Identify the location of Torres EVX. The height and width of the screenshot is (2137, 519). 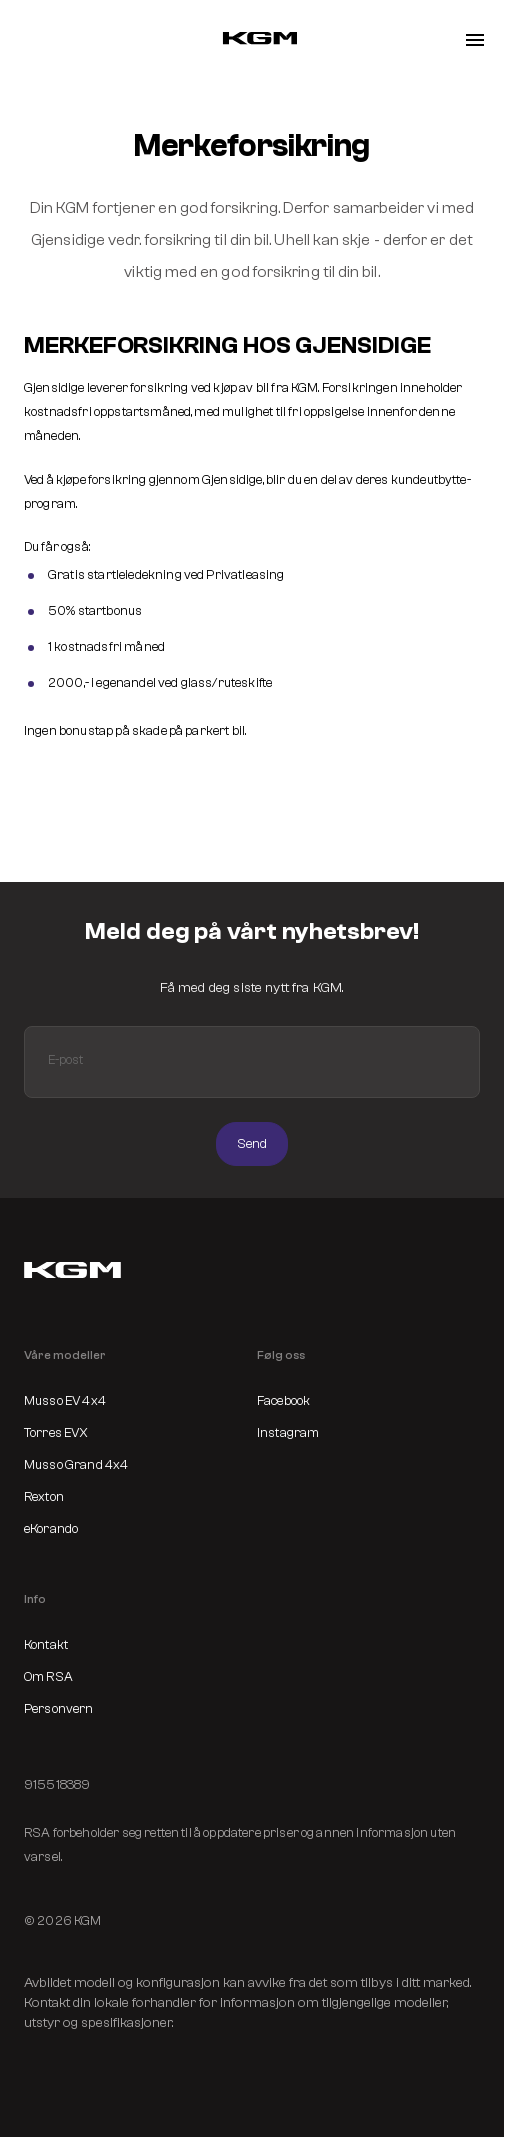
(56, 1432).